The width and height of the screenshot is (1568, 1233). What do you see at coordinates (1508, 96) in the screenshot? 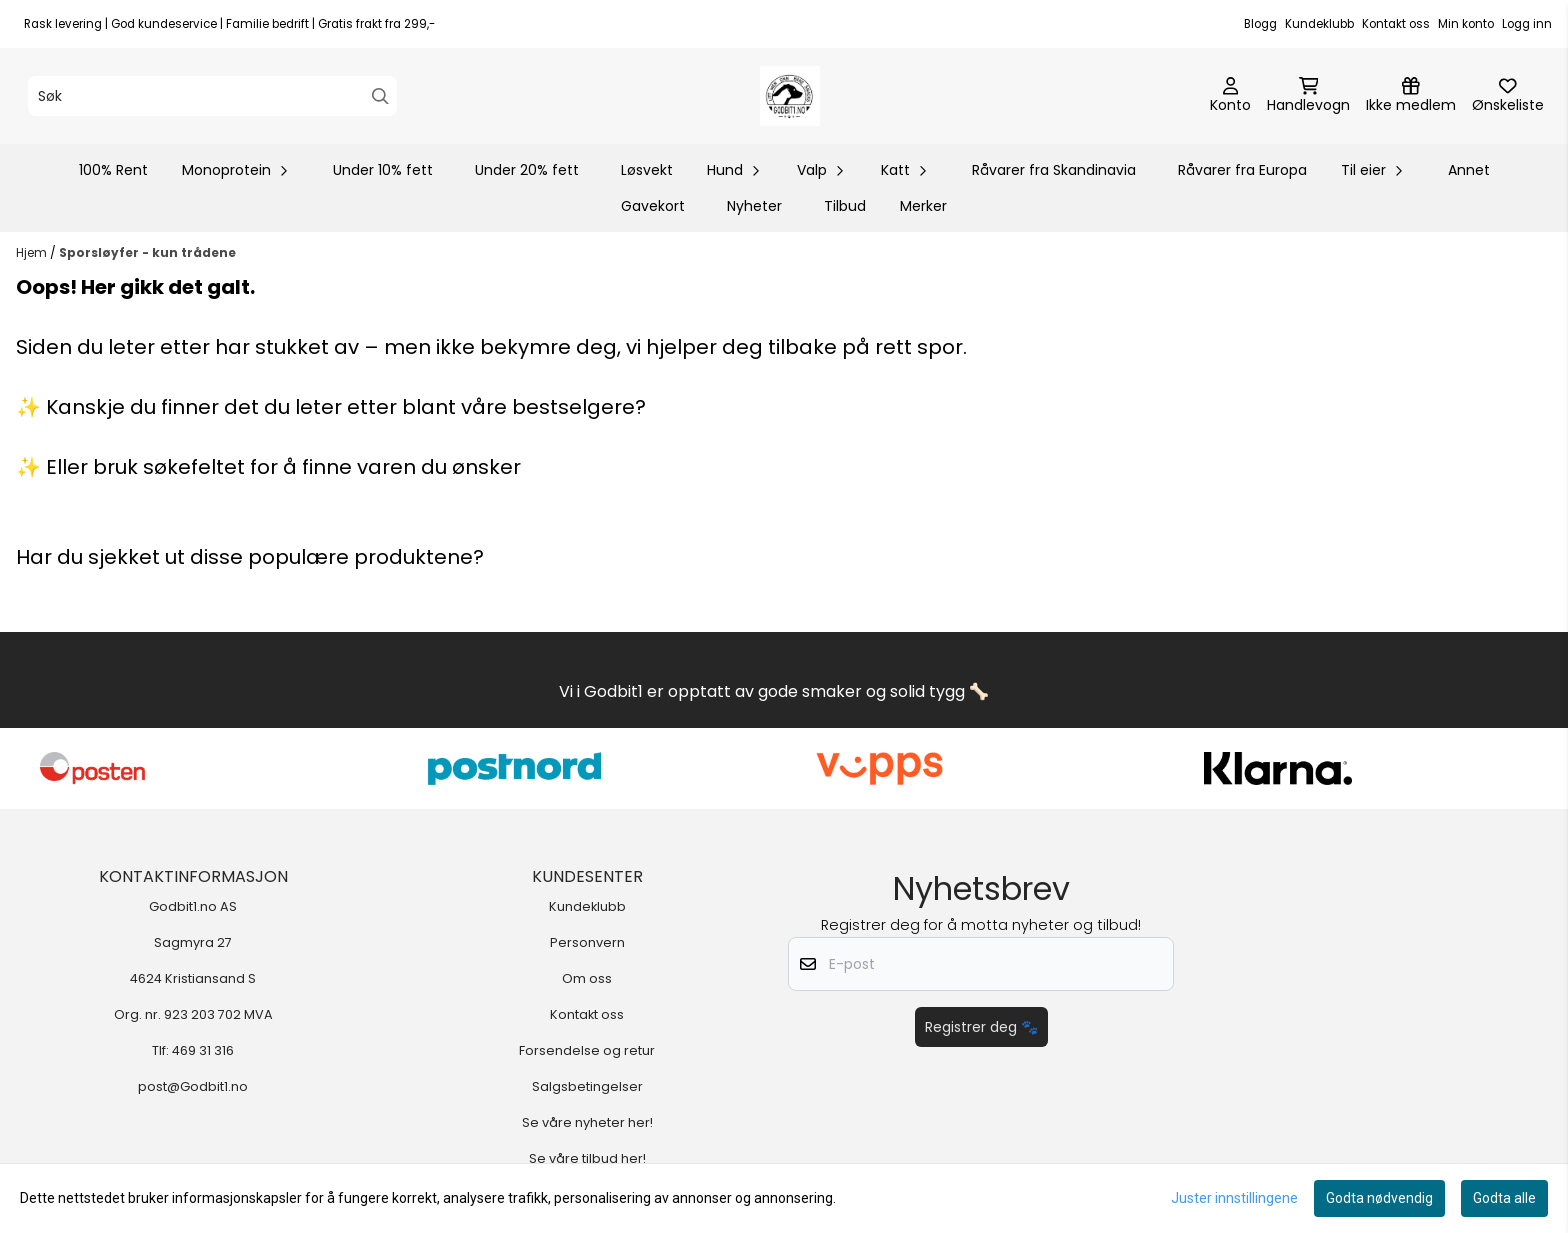
I see `[Åpne og se ønskeliste]` at bounding box center [1508, 96].